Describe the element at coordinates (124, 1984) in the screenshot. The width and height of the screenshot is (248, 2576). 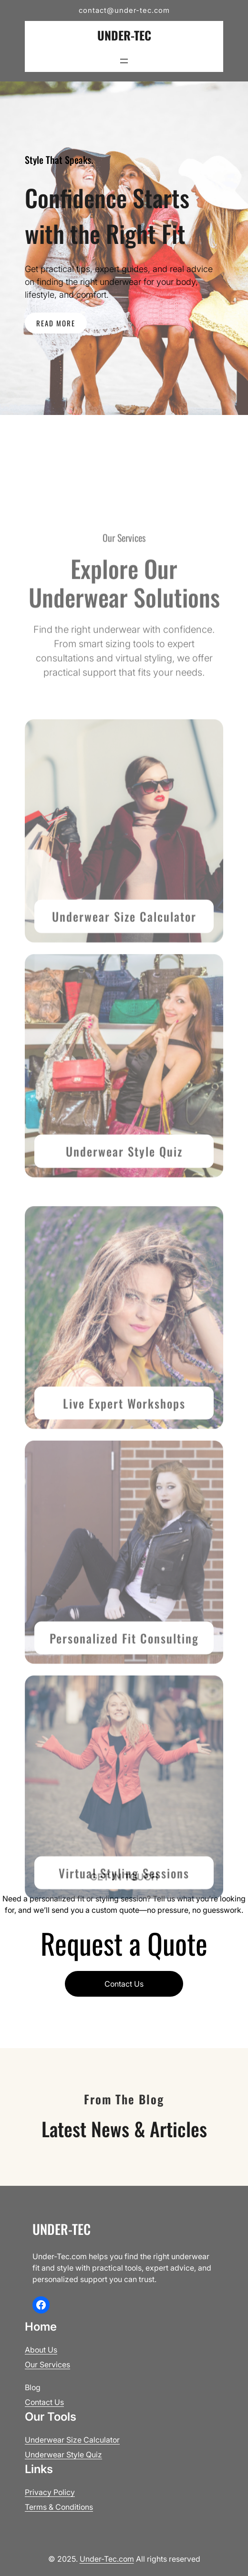
I see `Contact Us` at that location.